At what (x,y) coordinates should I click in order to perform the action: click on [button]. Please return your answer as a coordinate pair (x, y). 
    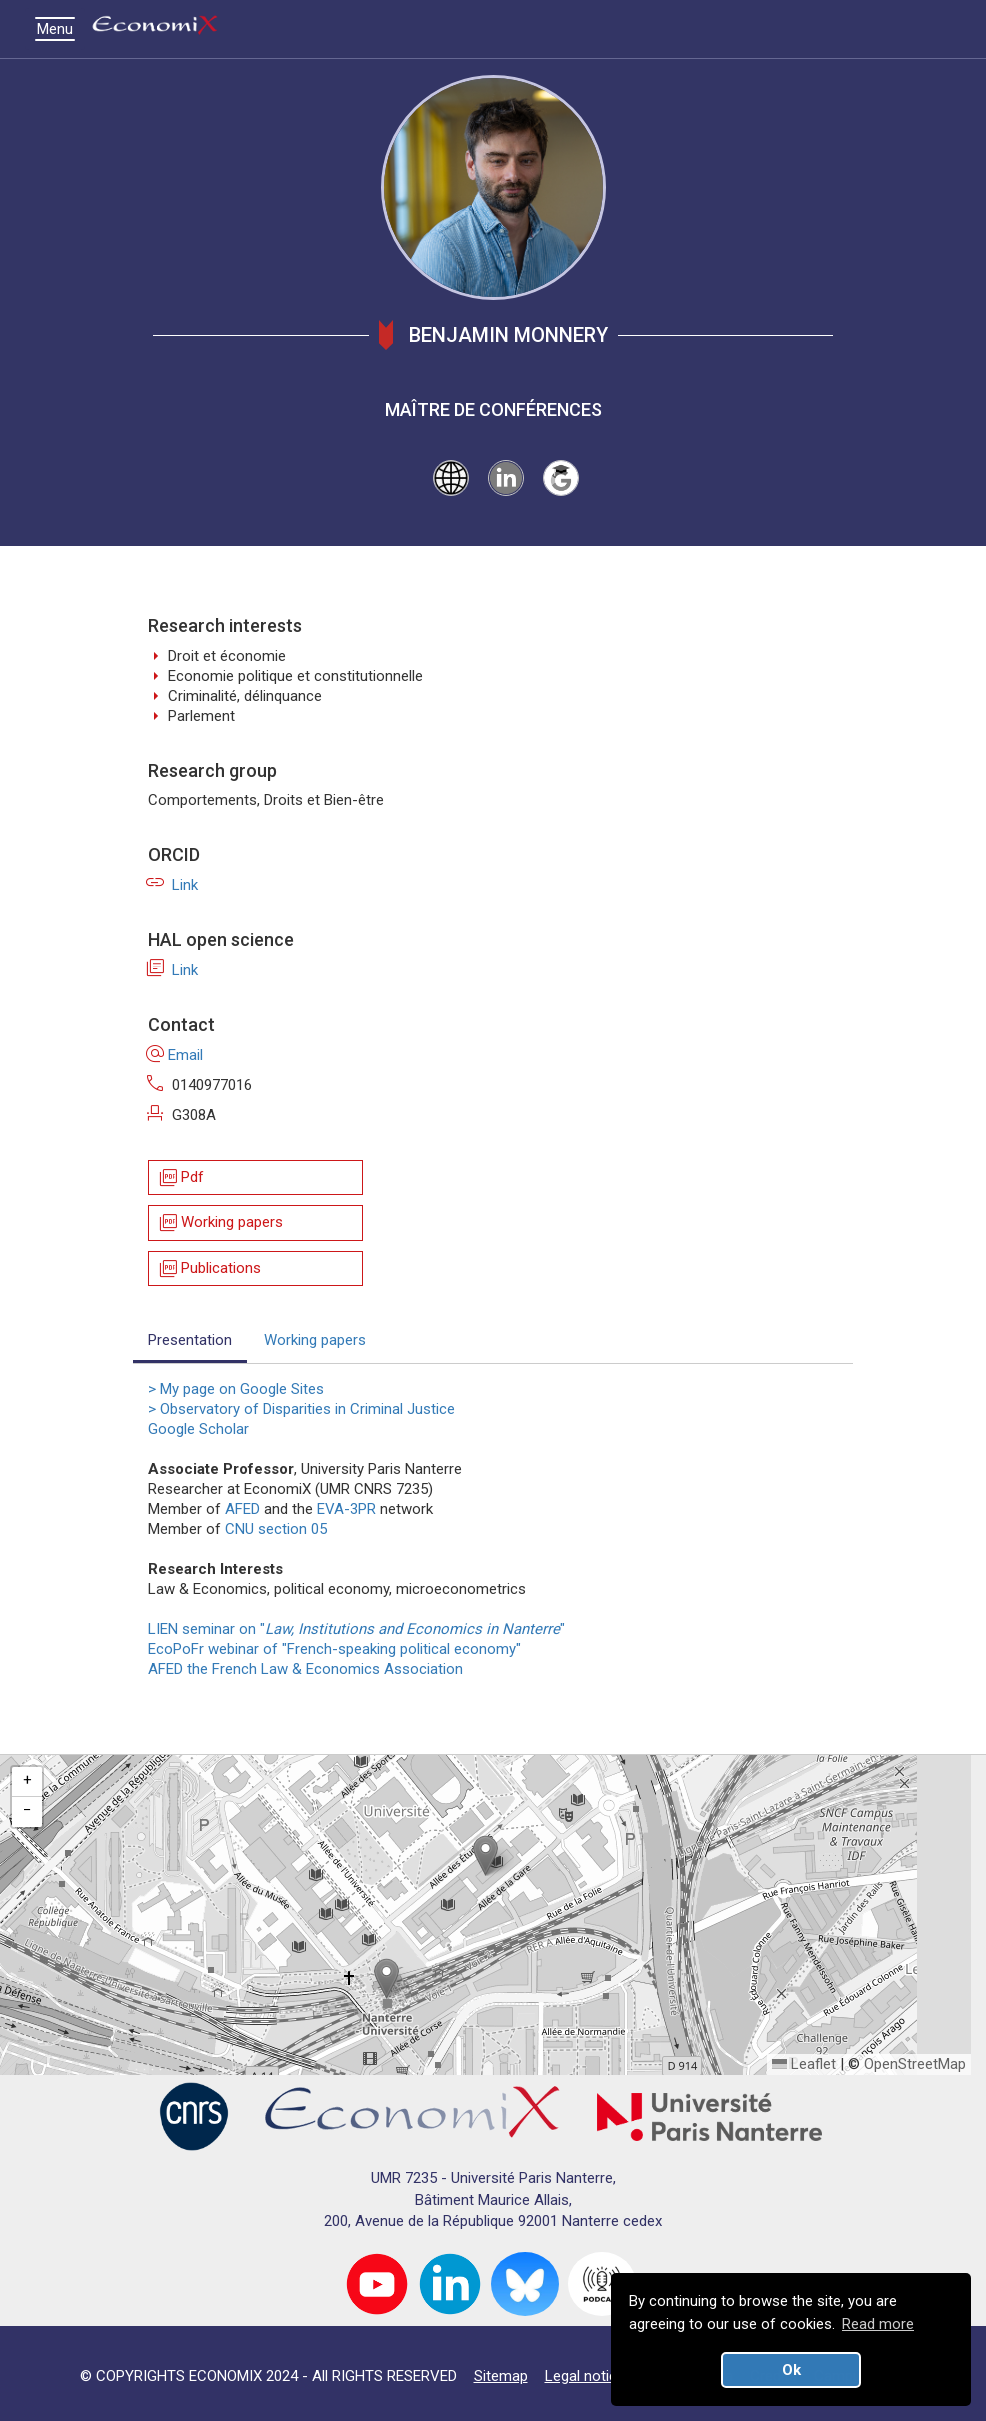
    Looking at the image, I should click on (485, 1855).